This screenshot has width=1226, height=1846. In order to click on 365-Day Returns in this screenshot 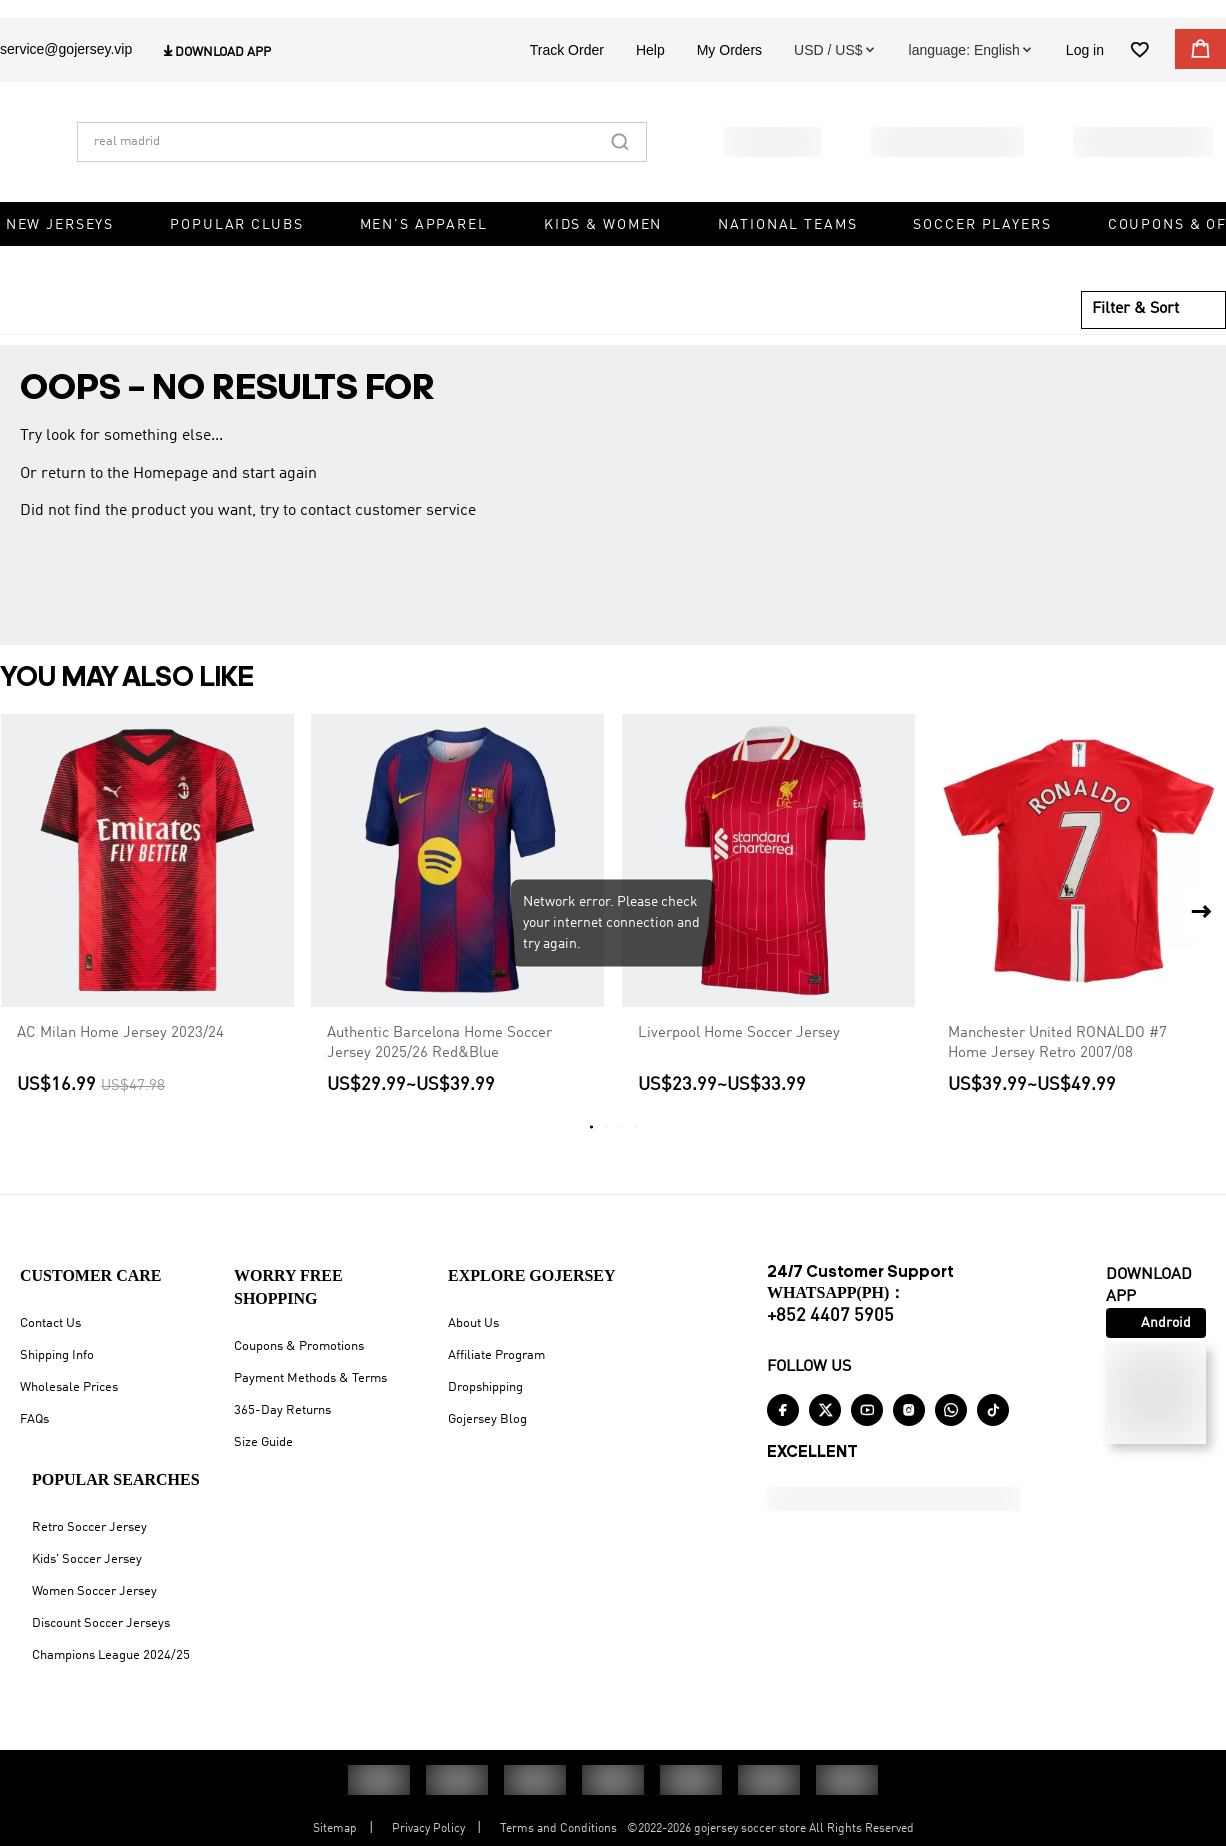, I will do `click(282, 1443)`.